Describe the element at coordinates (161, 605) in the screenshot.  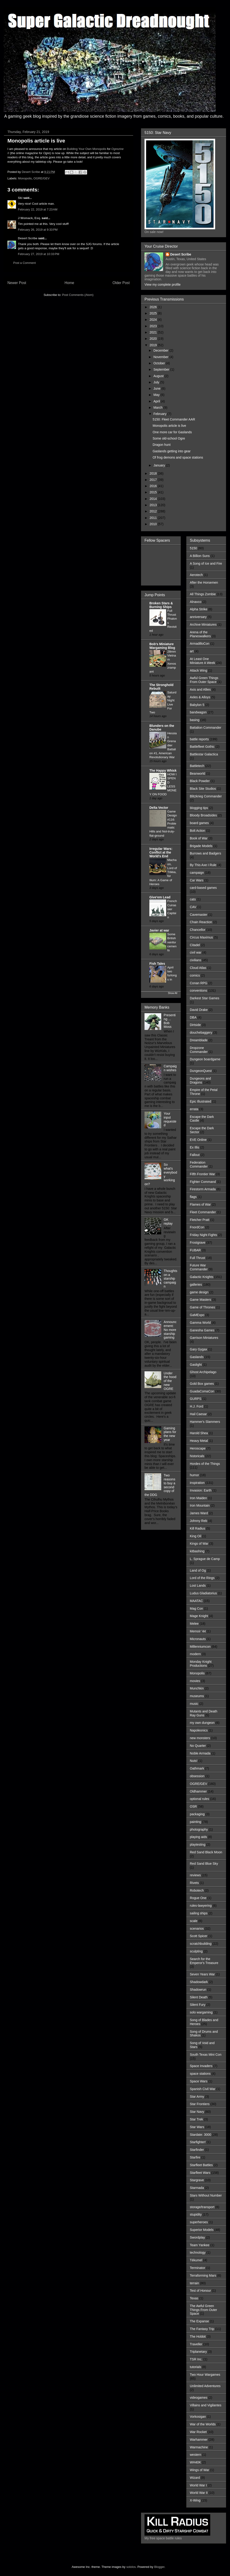
I see `Broken Stars & Burning Ships` at that location.